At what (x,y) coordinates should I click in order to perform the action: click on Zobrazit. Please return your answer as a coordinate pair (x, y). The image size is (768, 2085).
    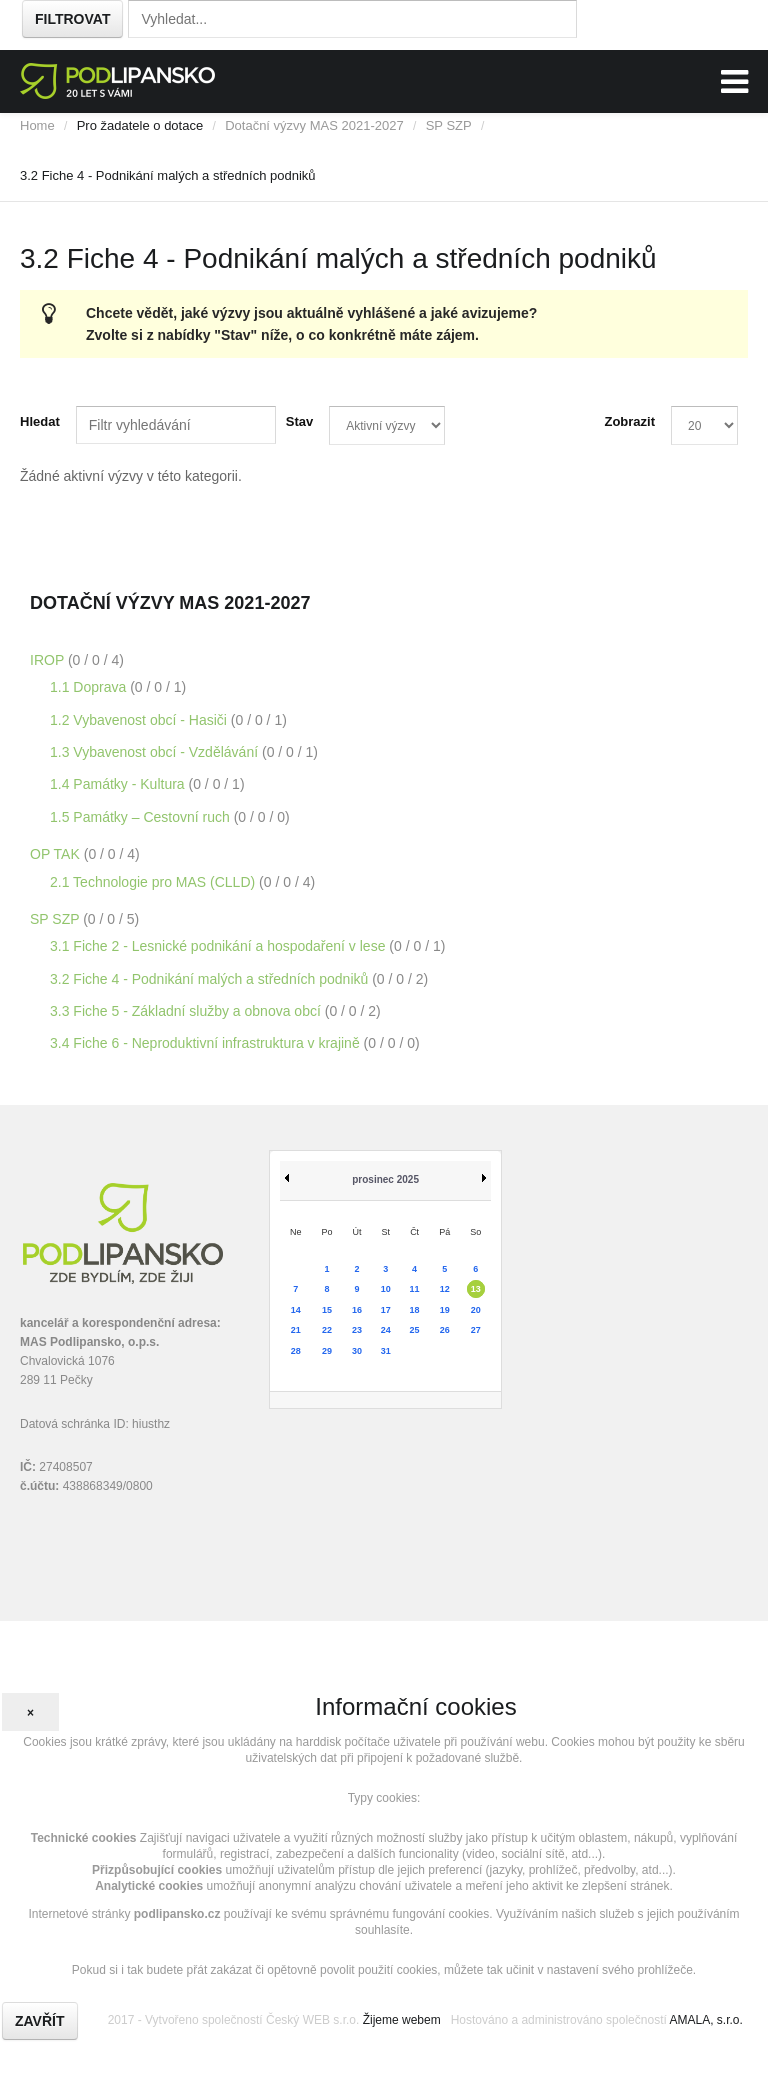
    Looking at the image, I should click on (629, 421).